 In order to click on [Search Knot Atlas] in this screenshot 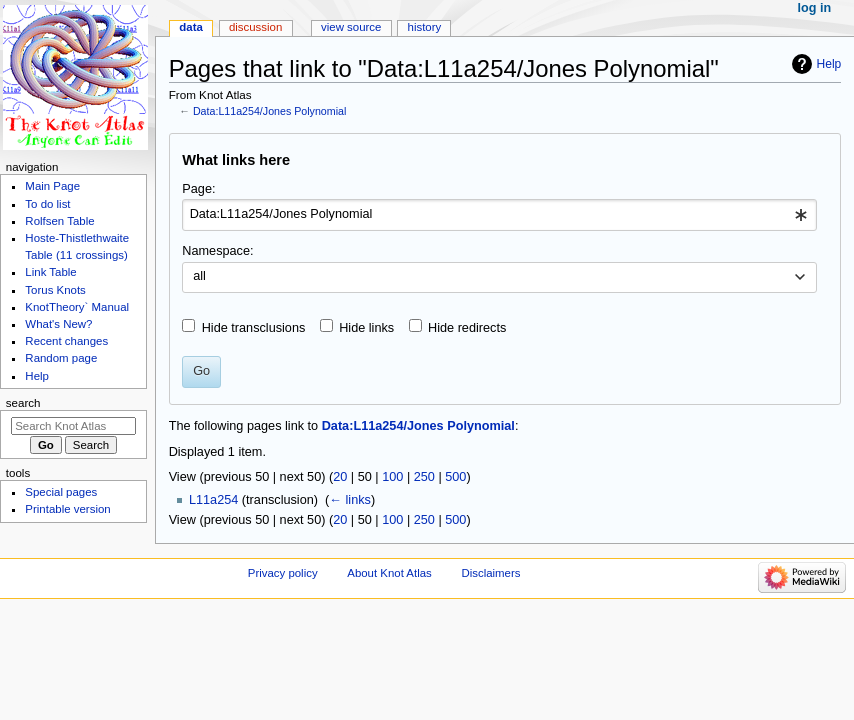, I will do `click(73, 426)`.